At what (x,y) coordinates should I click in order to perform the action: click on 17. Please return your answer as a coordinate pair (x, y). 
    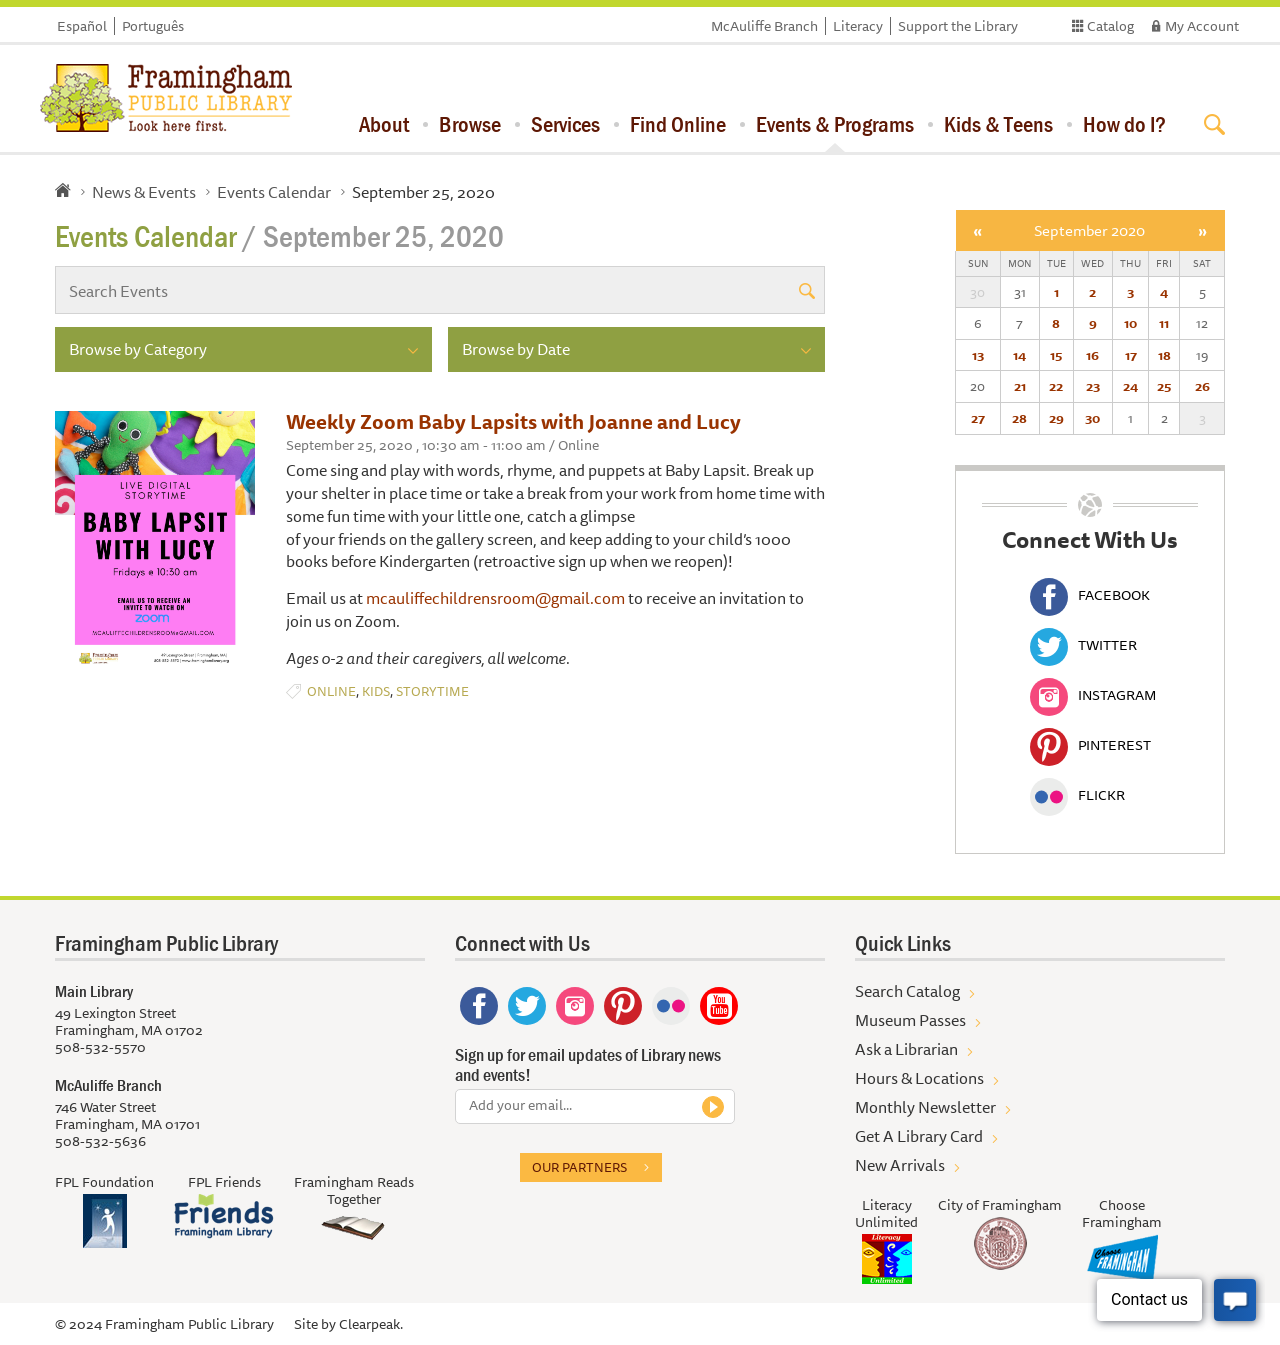
    Looking at the image, I should click on (1131, 355).